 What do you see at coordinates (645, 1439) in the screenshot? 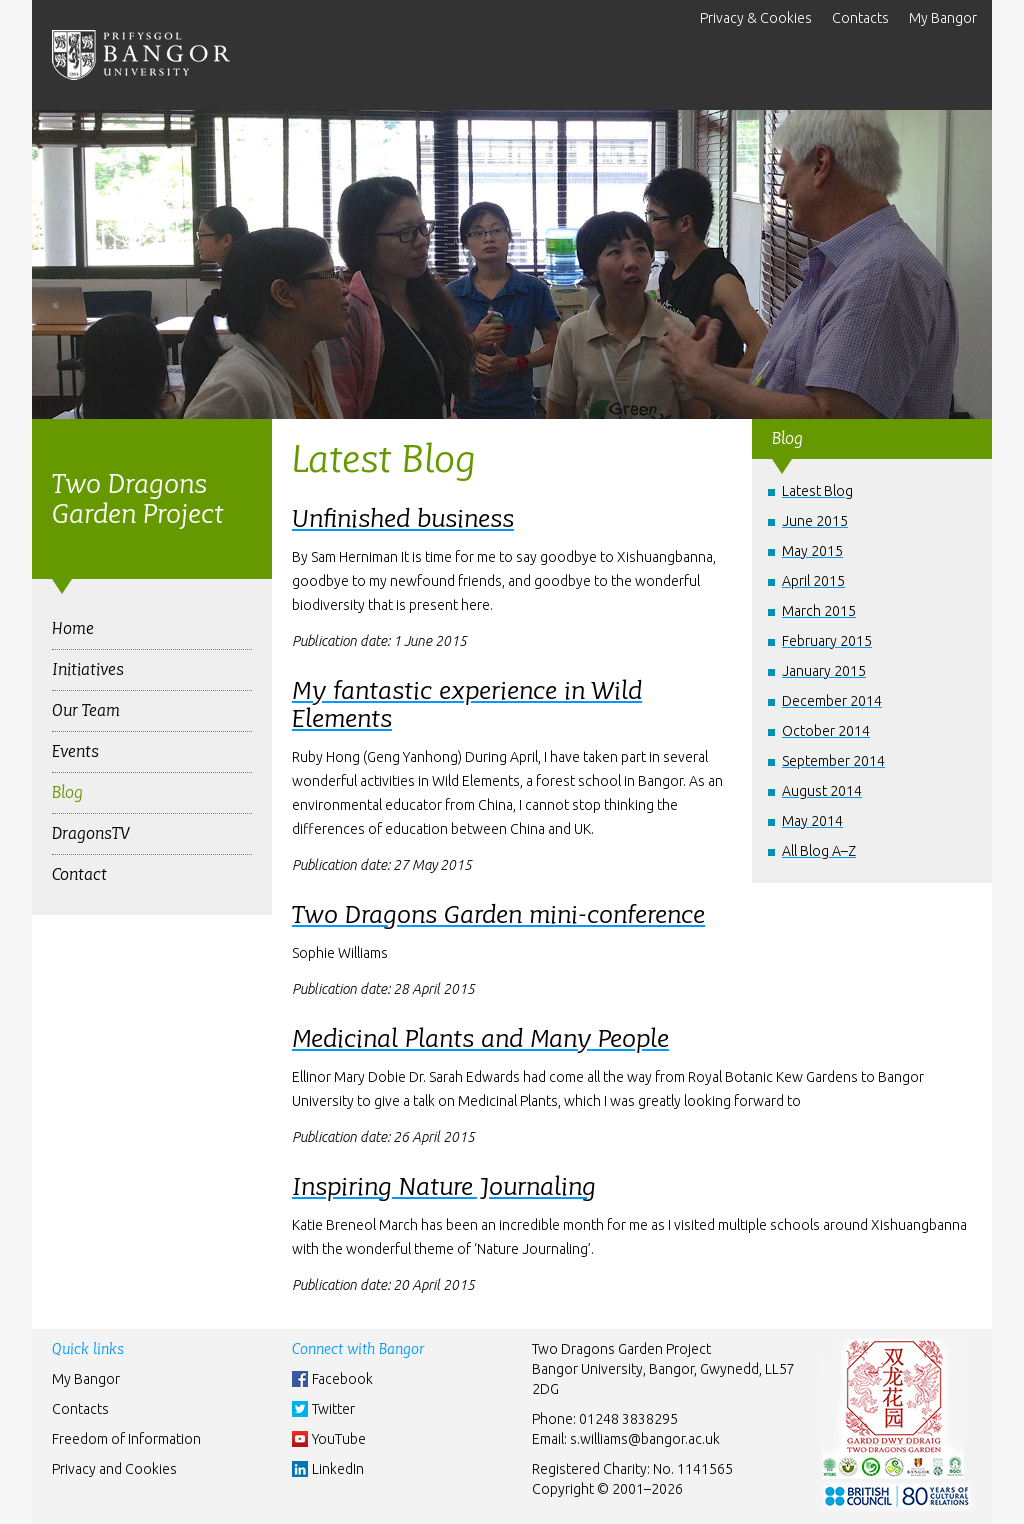
I see `s.williams@bangor.ac.uk` at bounding box center [645, 1439].